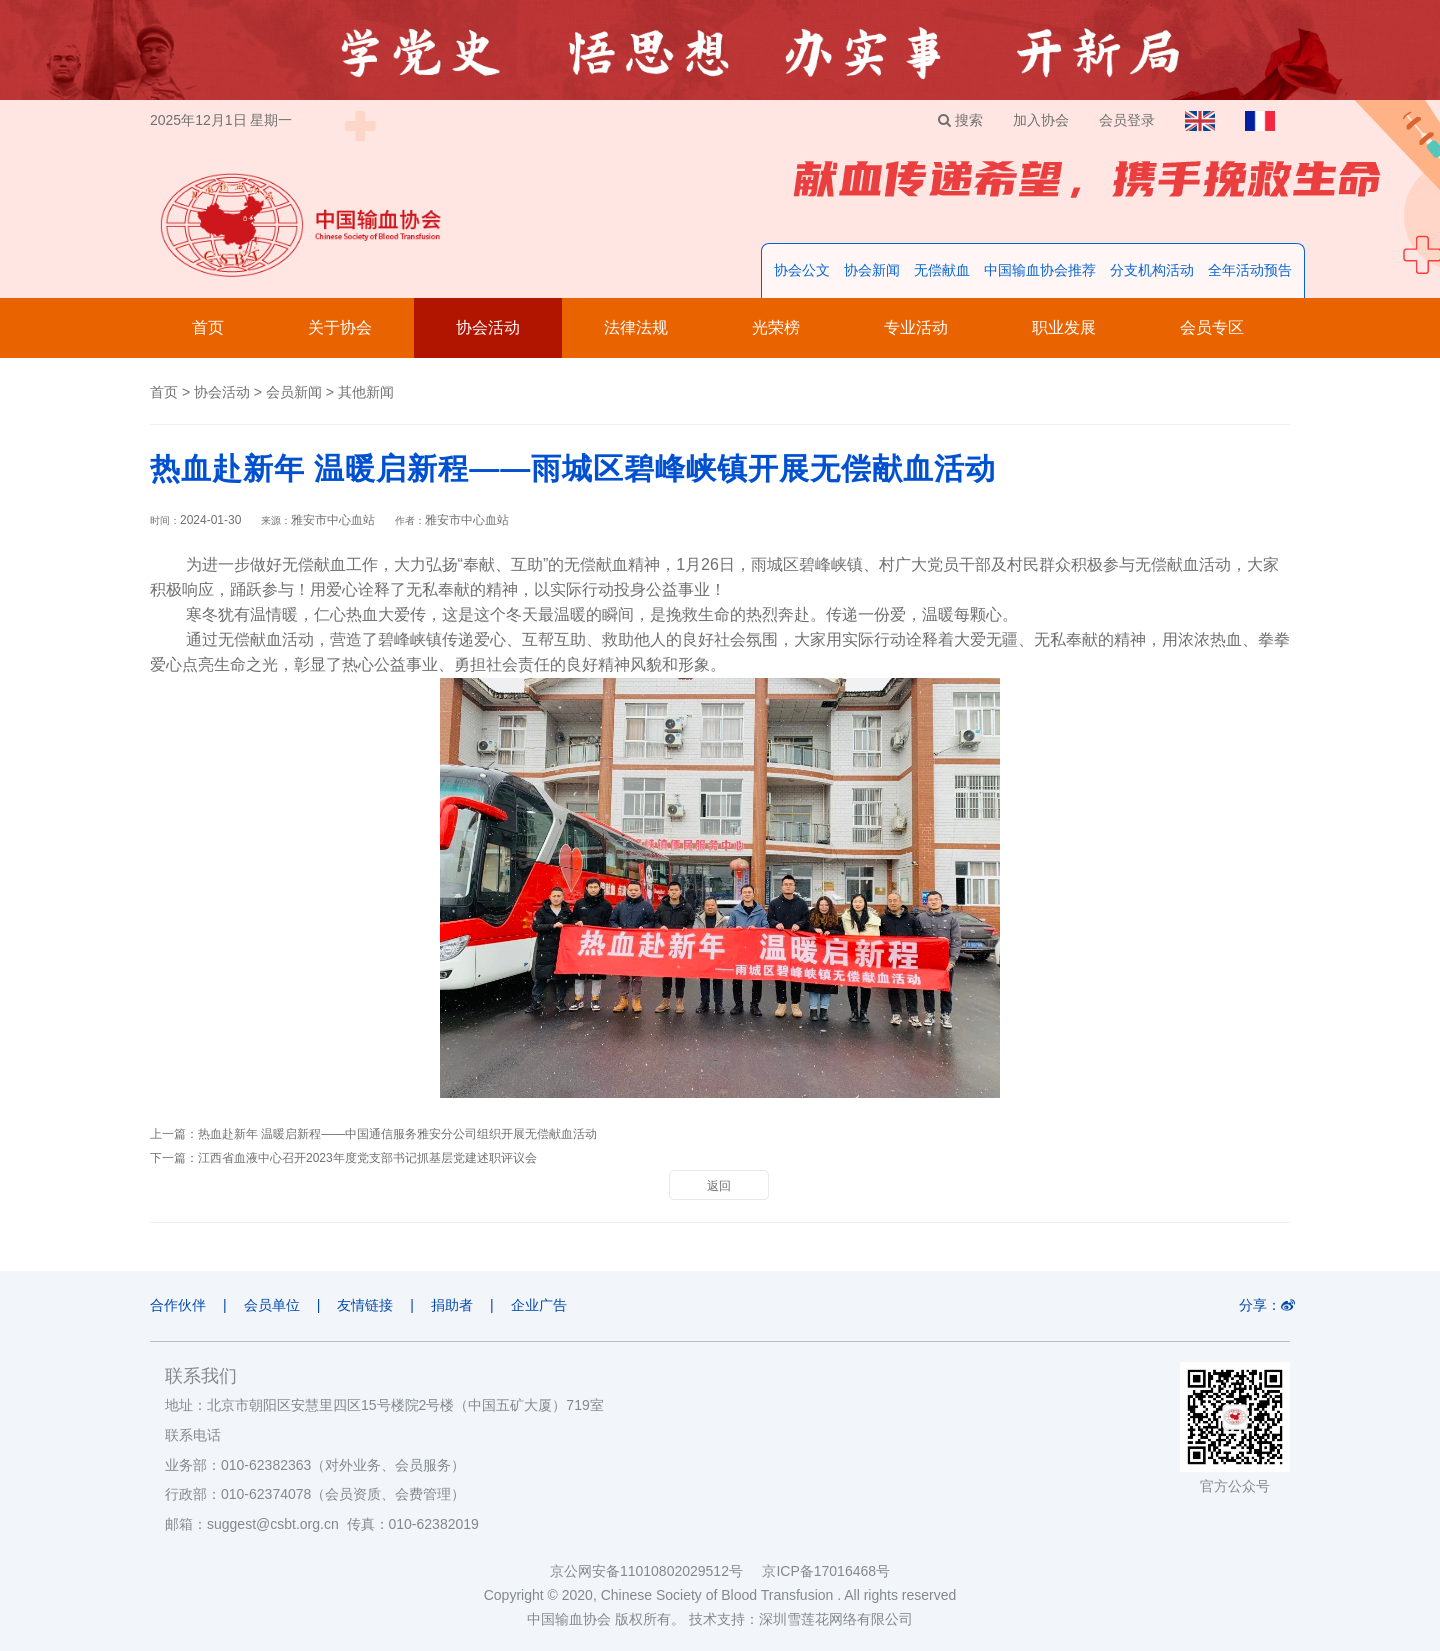  I want to click on 职业发展, so click(1064, 327).